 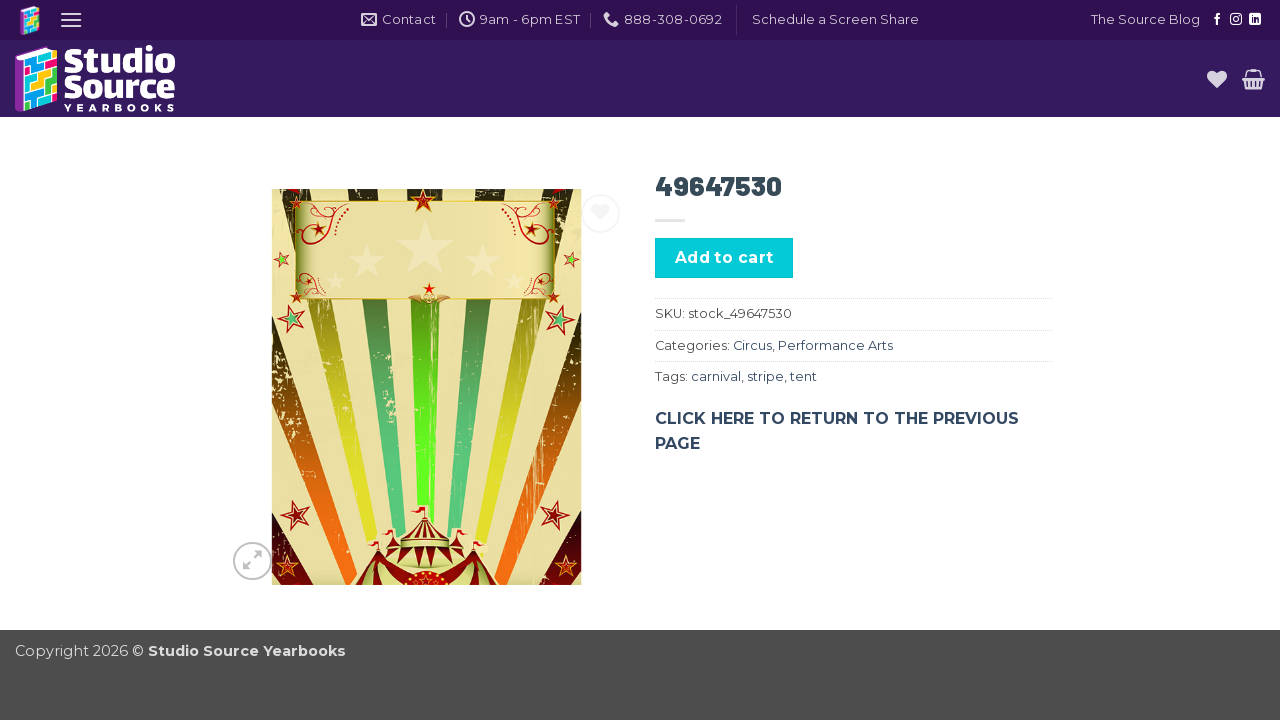 What do you see at coordinates (1255, 20) in the screenshot?
I see `[Follow on LinkedIn]` at bounding box center [1255, 20].